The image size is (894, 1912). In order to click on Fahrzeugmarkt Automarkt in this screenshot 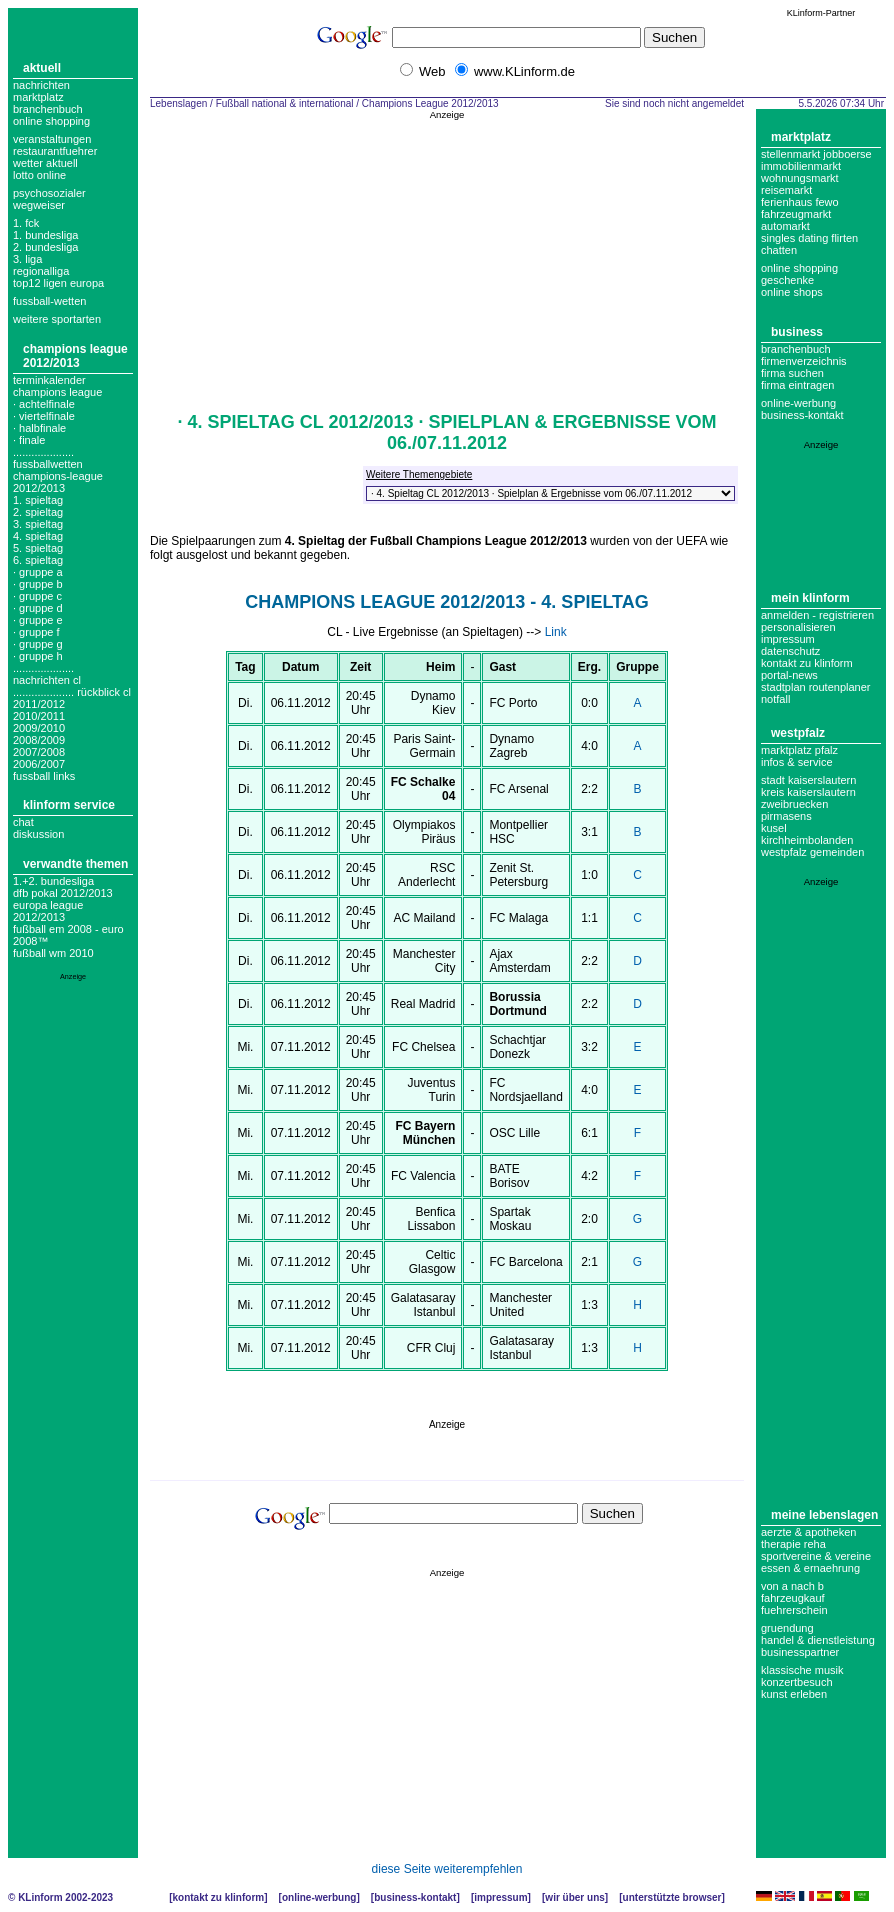, I will do `click(796, 220)`.